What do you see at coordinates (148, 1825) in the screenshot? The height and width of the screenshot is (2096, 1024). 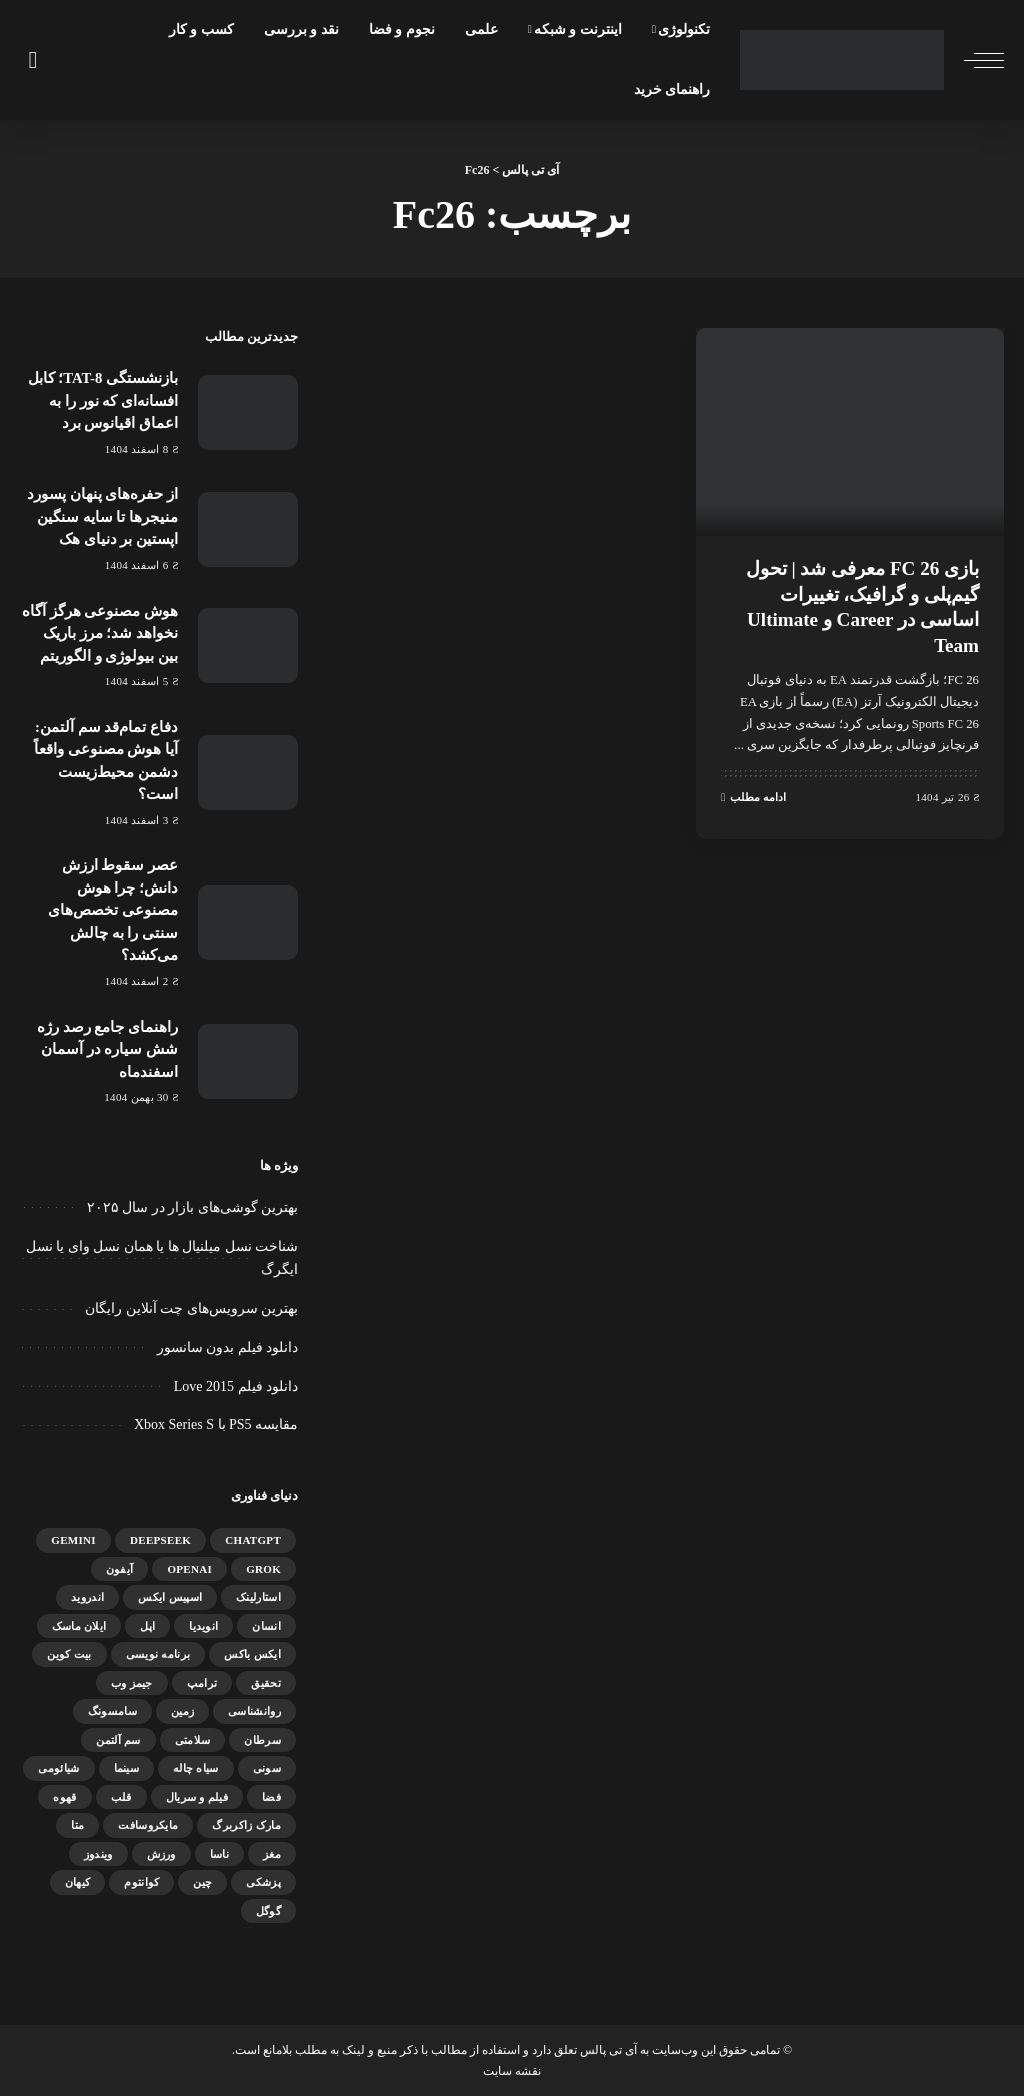 I see `مایکروسافت` at bounding box center [148, 1825].